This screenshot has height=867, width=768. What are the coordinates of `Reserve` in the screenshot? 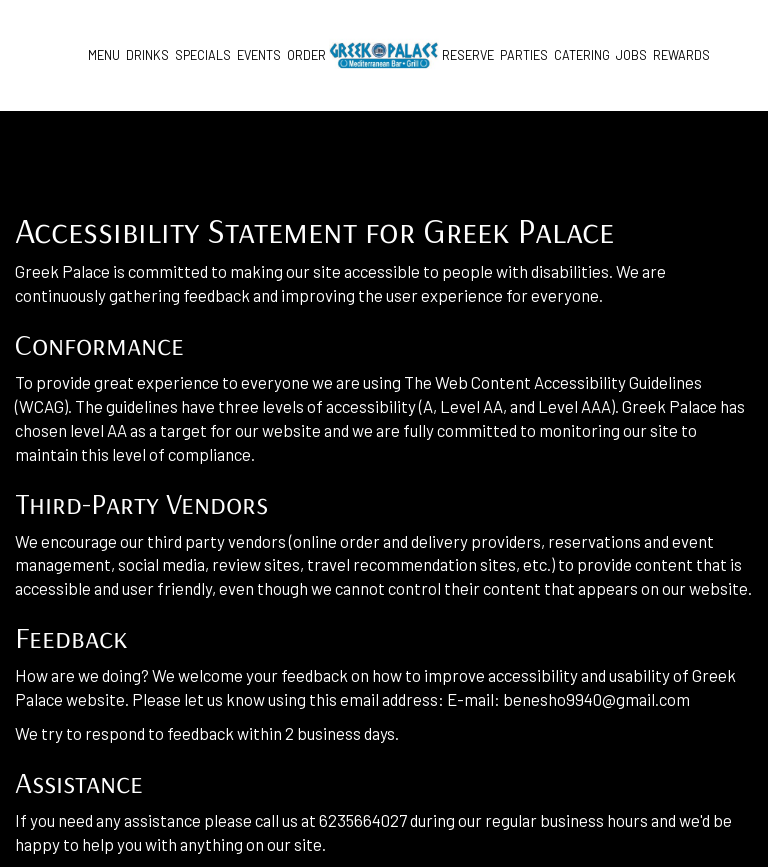 It's located at (468, 55).